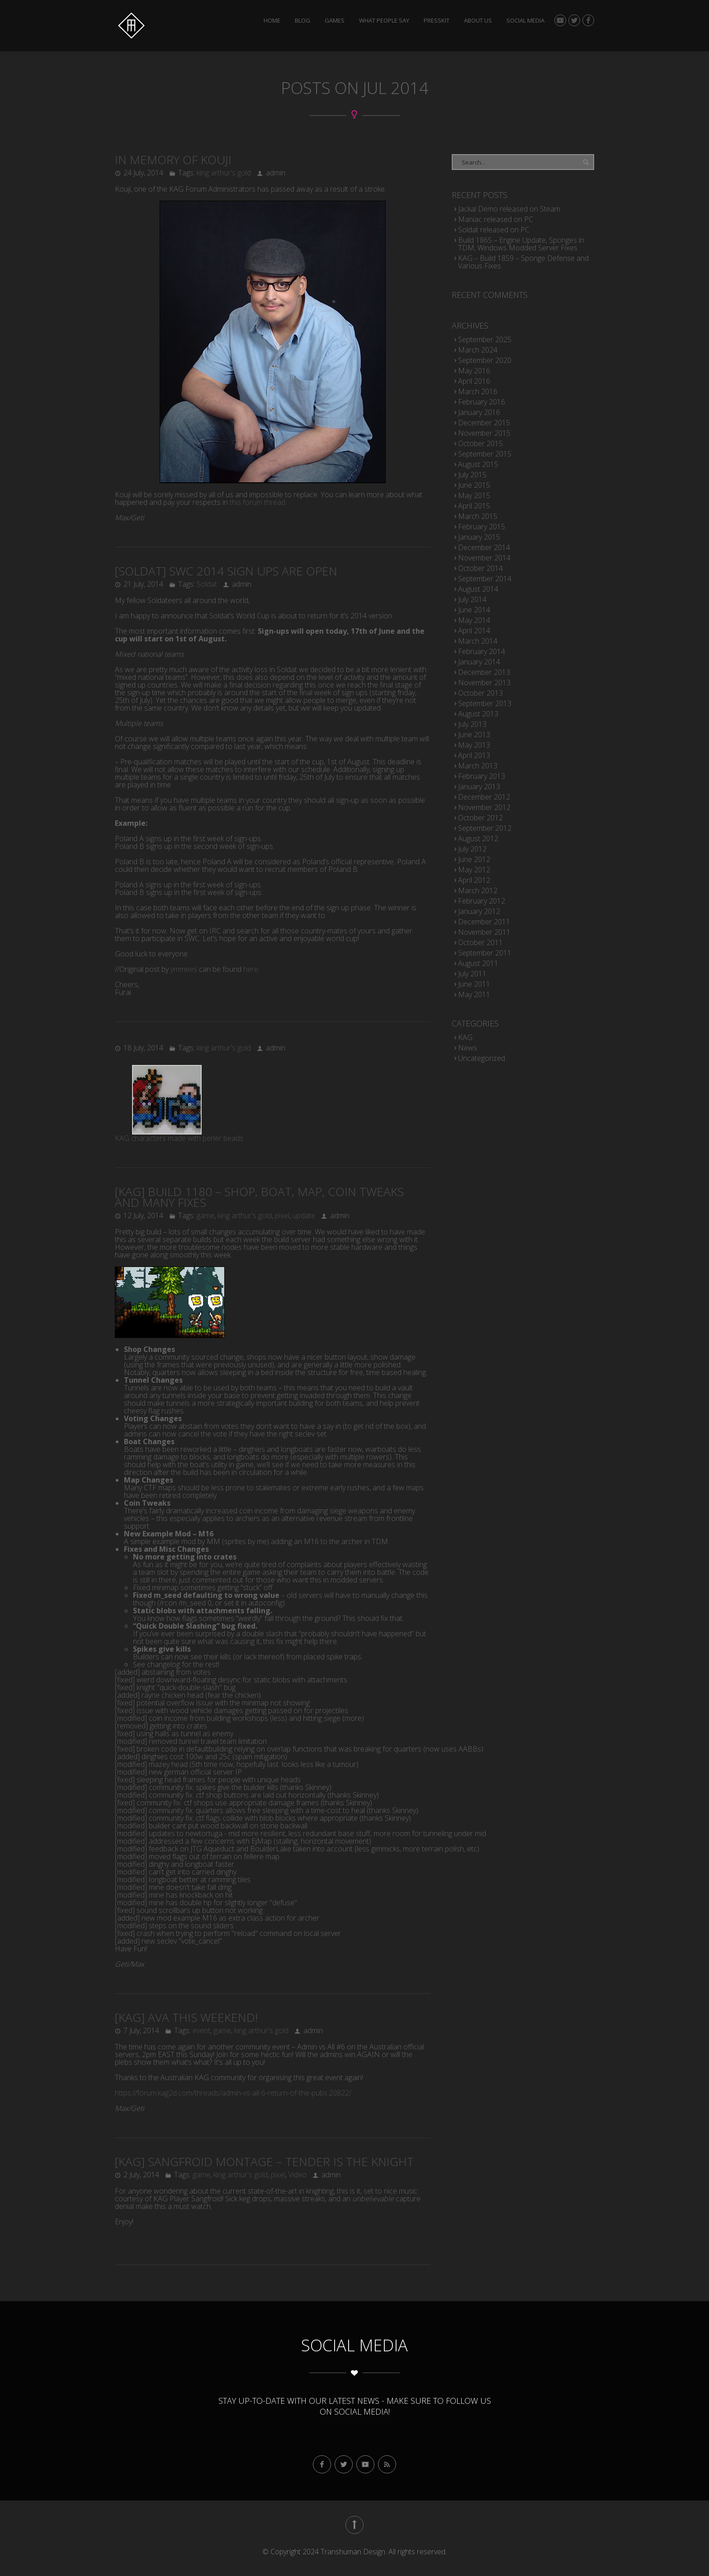  What do you see at coordinates (480, 942) in the screenshot?
I see `October 2011` at bounding box center [480, 942].